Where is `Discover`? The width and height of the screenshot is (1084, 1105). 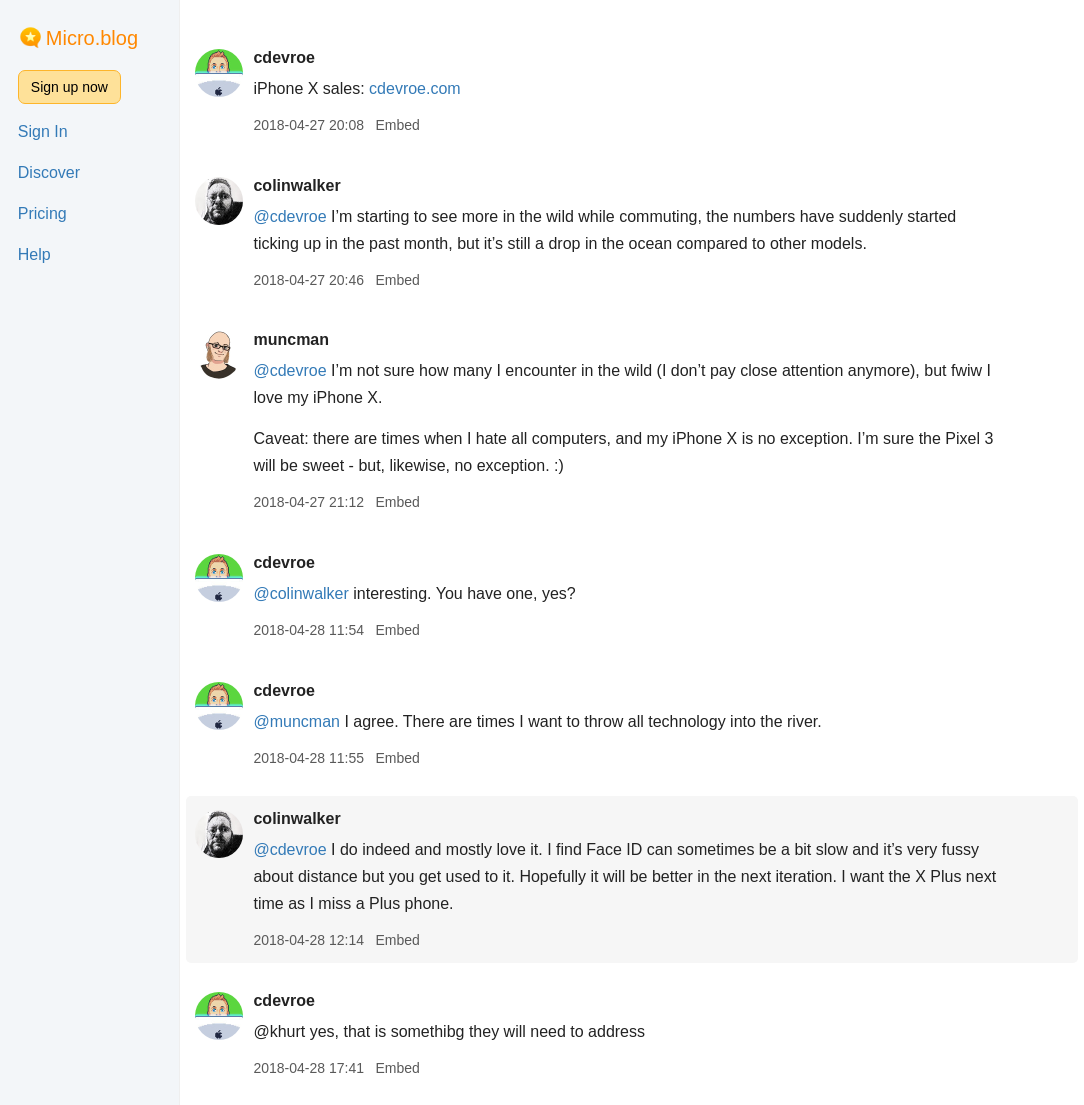 Discover is located at coordinates (49, 172).